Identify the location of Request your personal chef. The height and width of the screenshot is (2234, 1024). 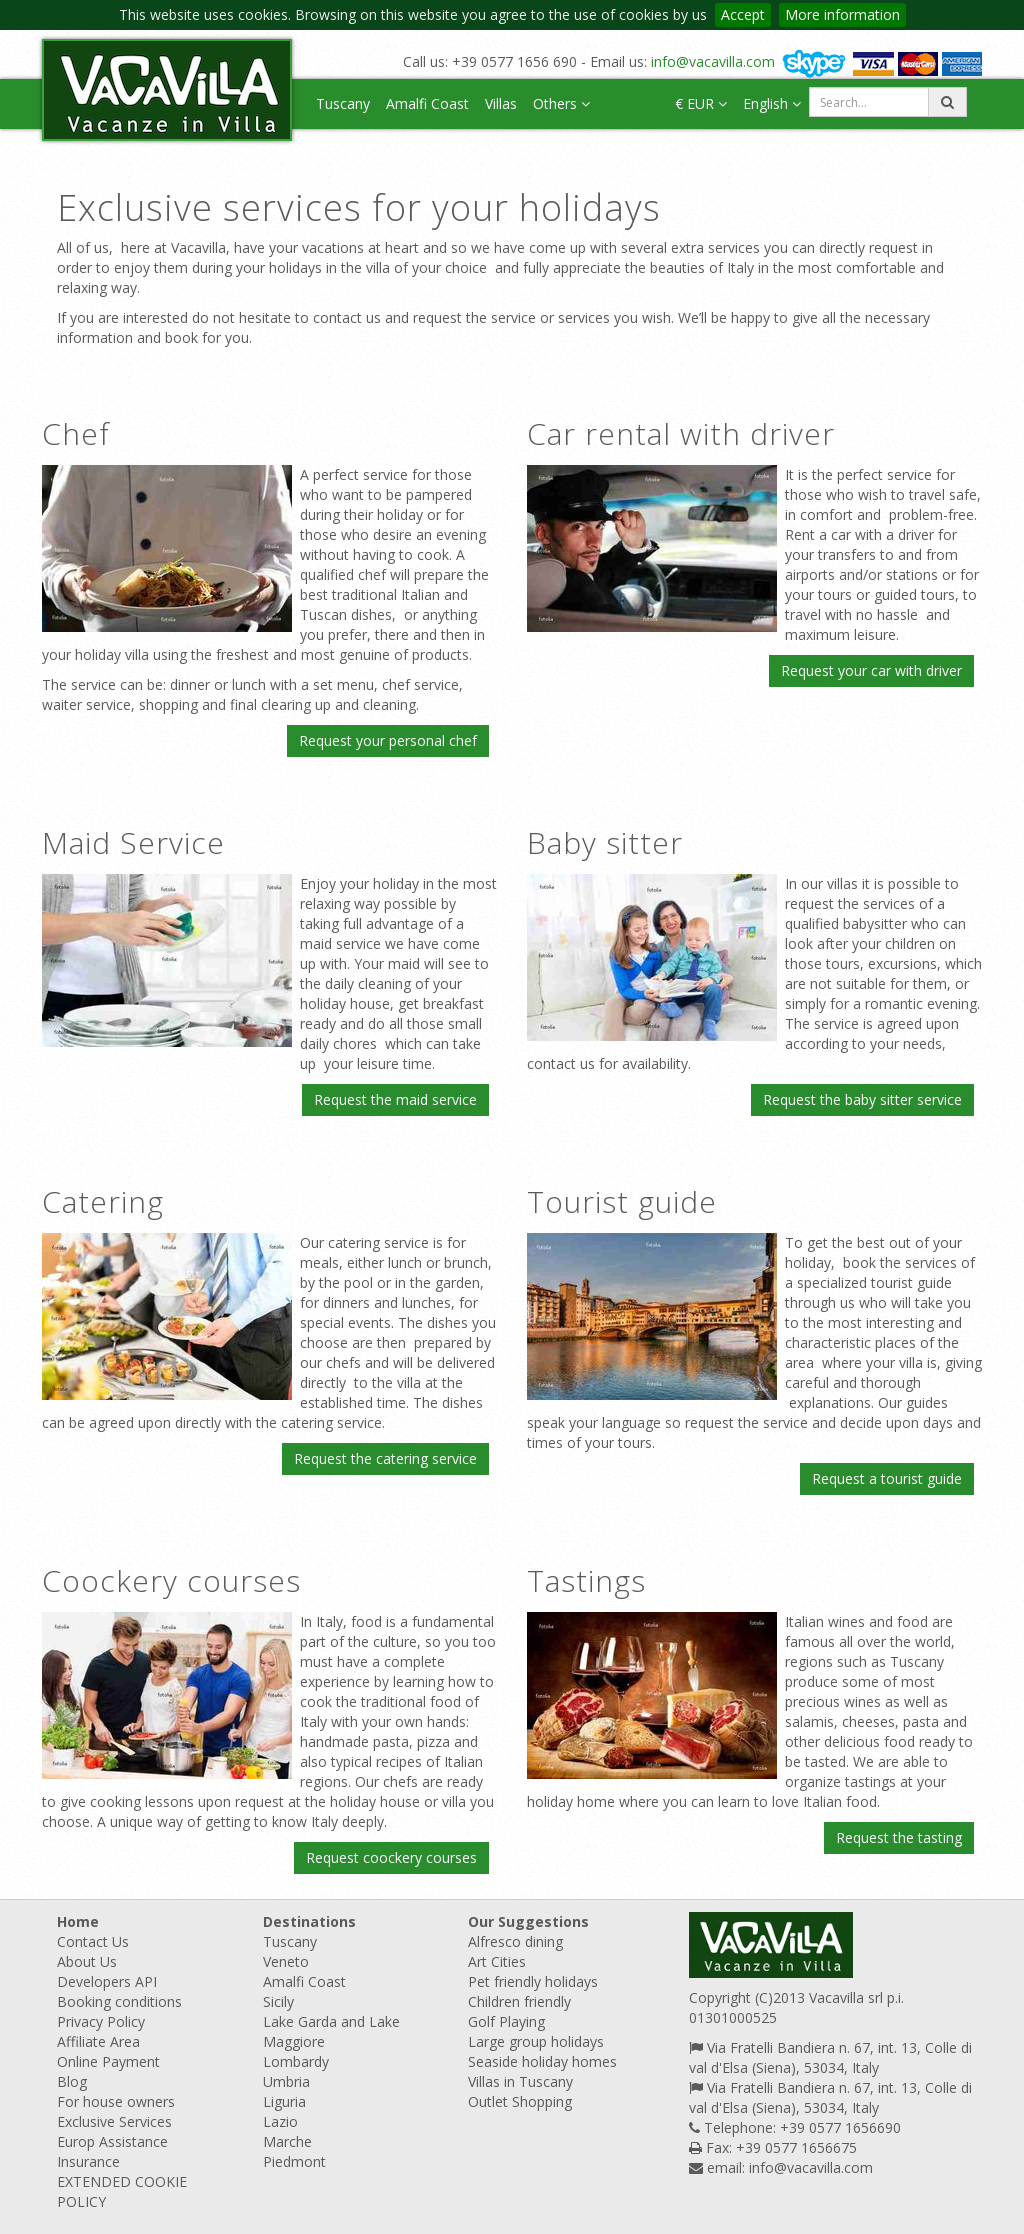
(388, 740).